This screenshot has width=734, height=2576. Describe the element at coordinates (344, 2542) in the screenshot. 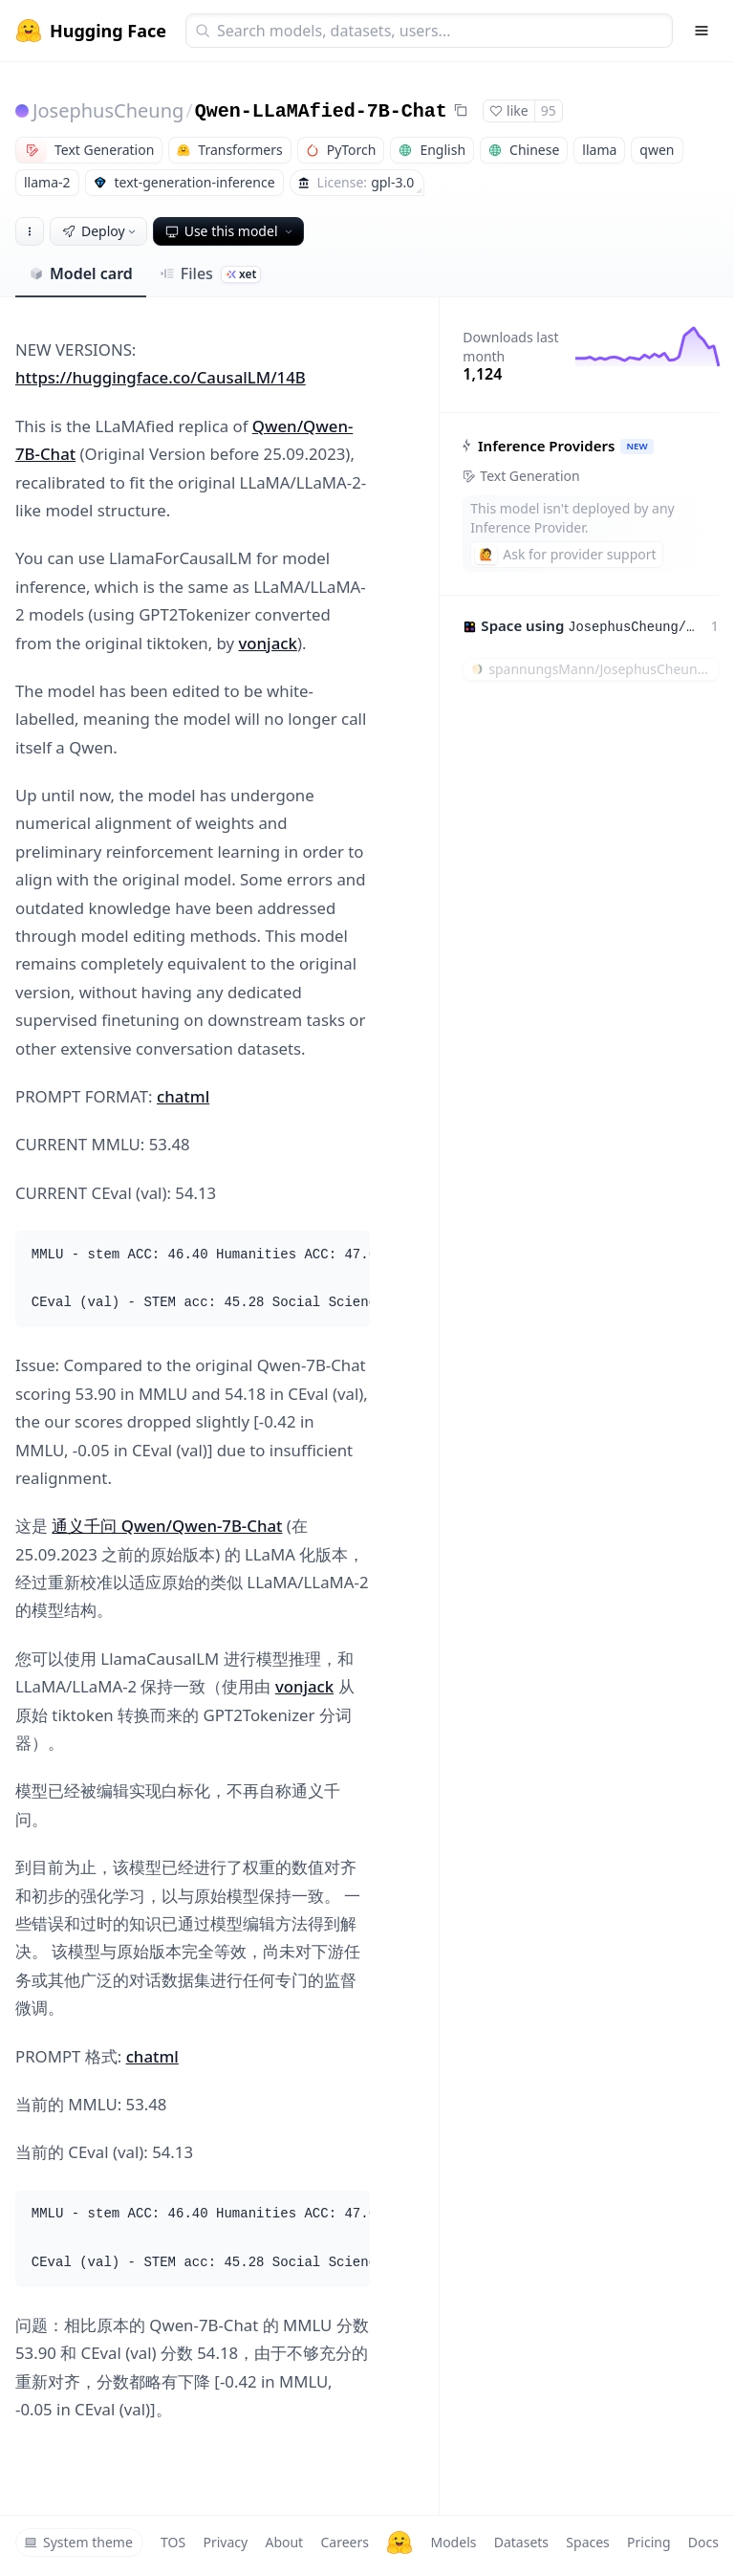

I see `Careers` at that location.